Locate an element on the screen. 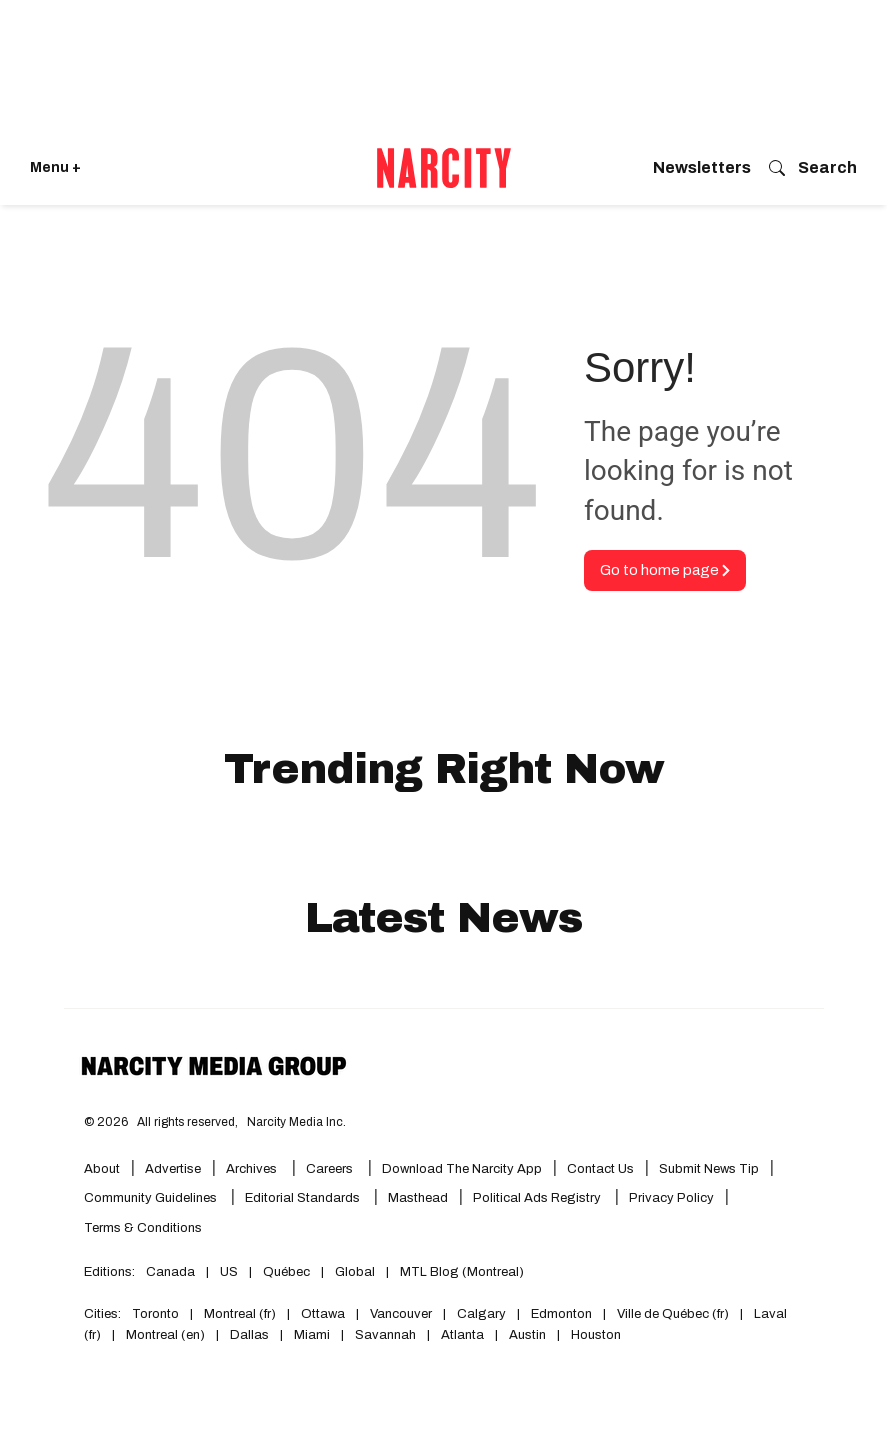 The width and height of the screenshot is (887, 1447). Global is located at coordinates (355, 1272).